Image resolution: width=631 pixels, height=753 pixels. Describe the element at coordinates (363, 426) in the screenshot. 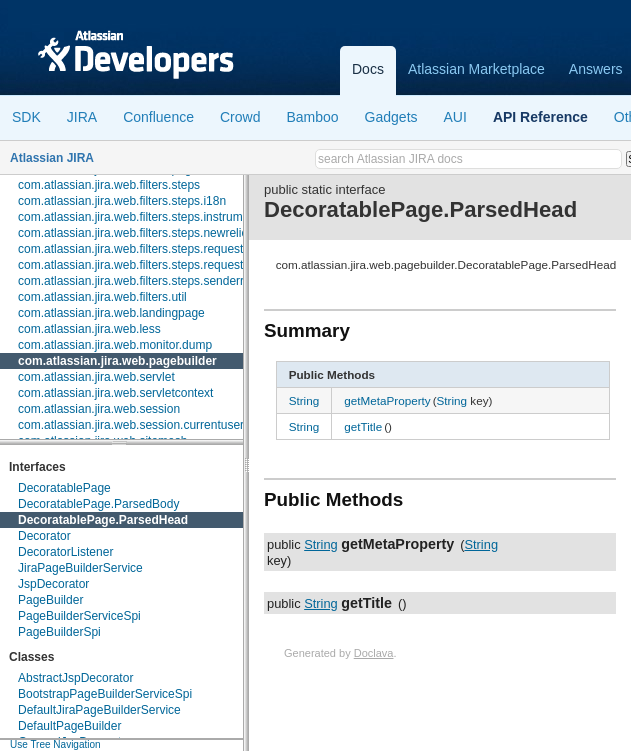

I see `getTitle` at that location.